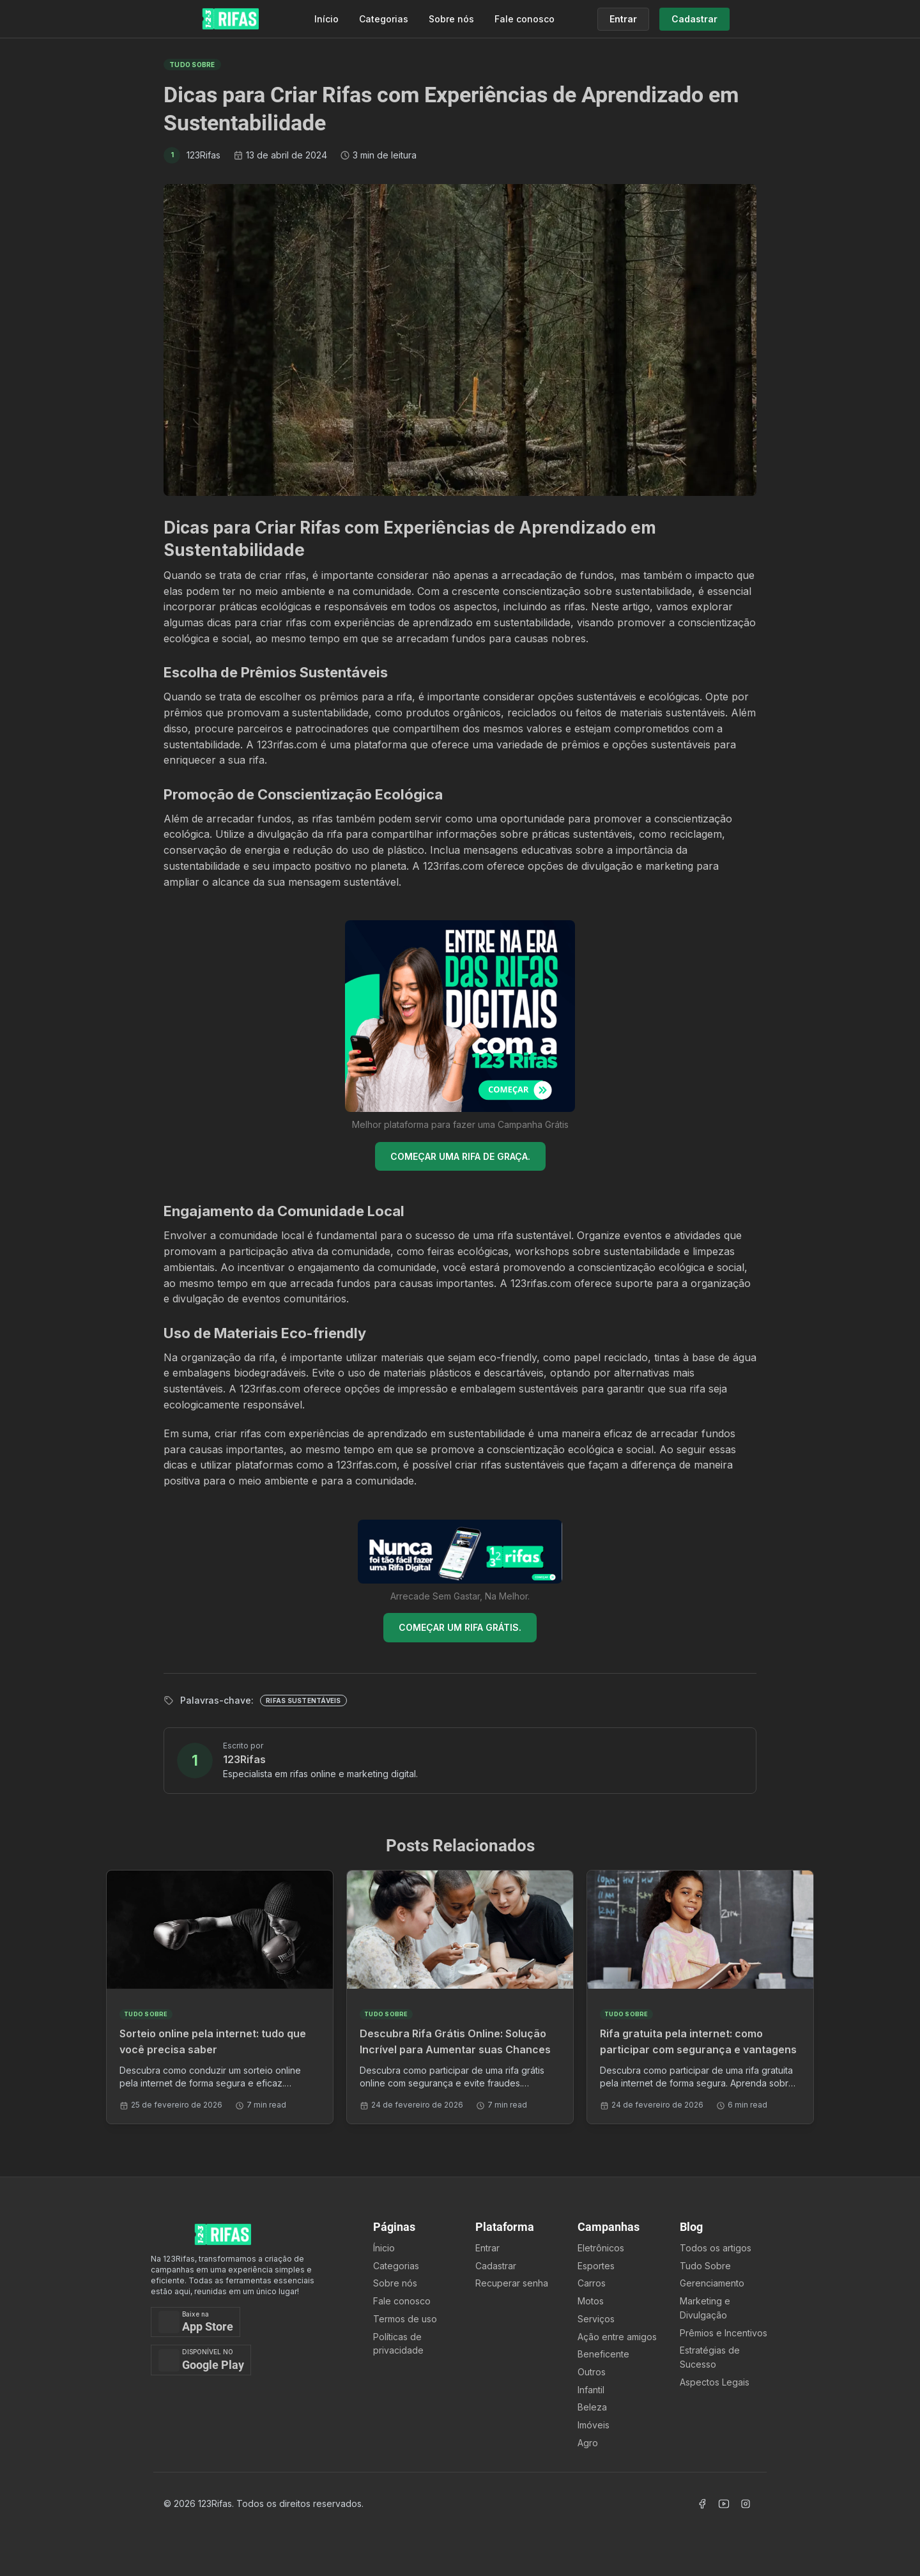  What do you see at coordinates (592, 2283) in the screenshot?
I see `Carros` at bounding box center [592, 2283].